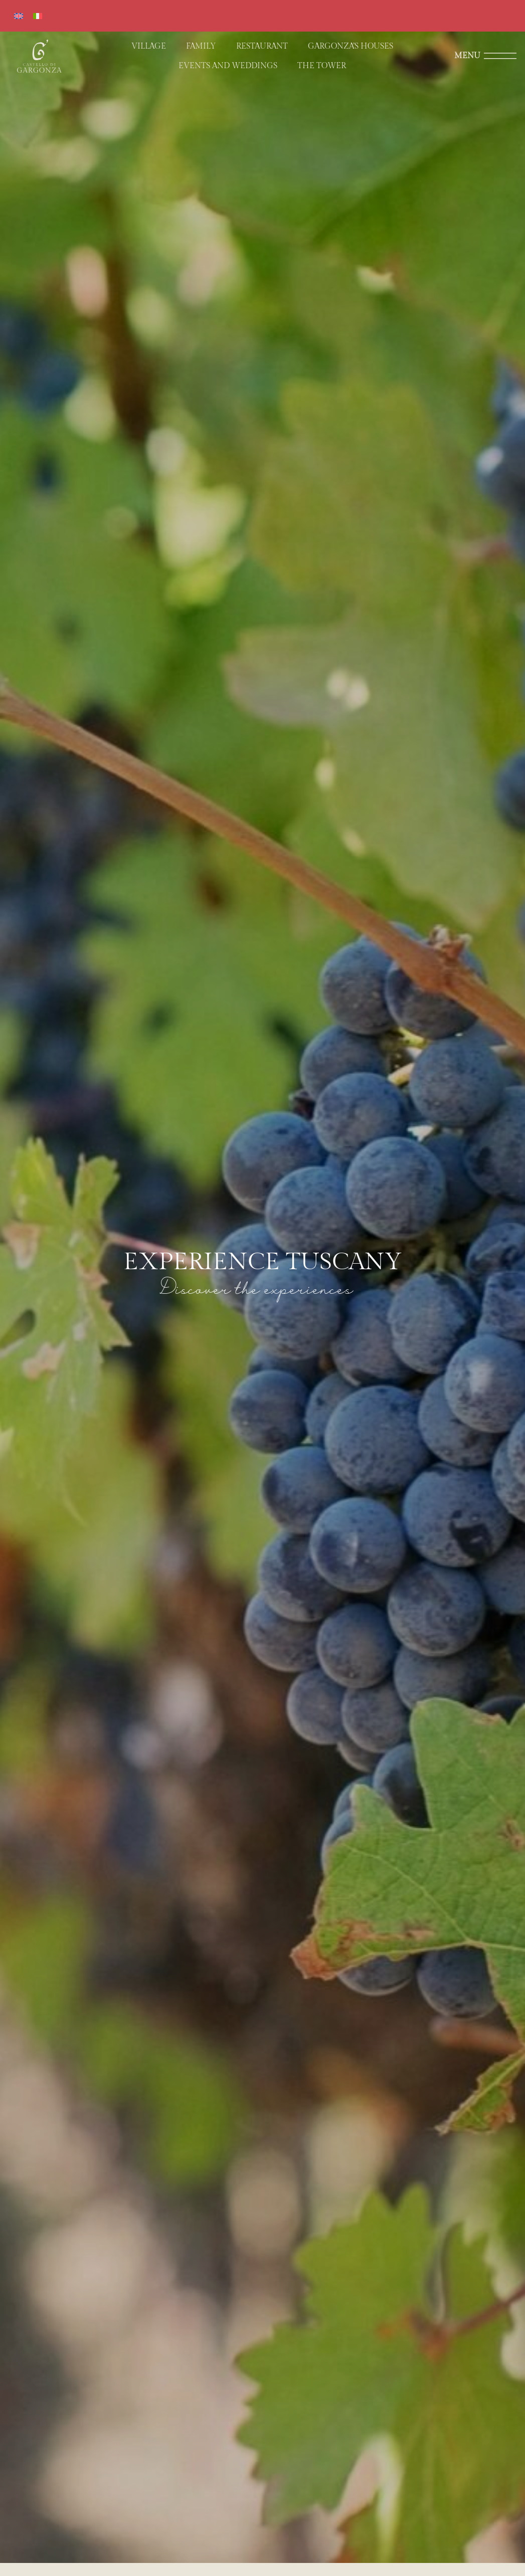 This screenshot has width=525, height=2576. I want to click on [Switch to Italian], so click(37, 16).